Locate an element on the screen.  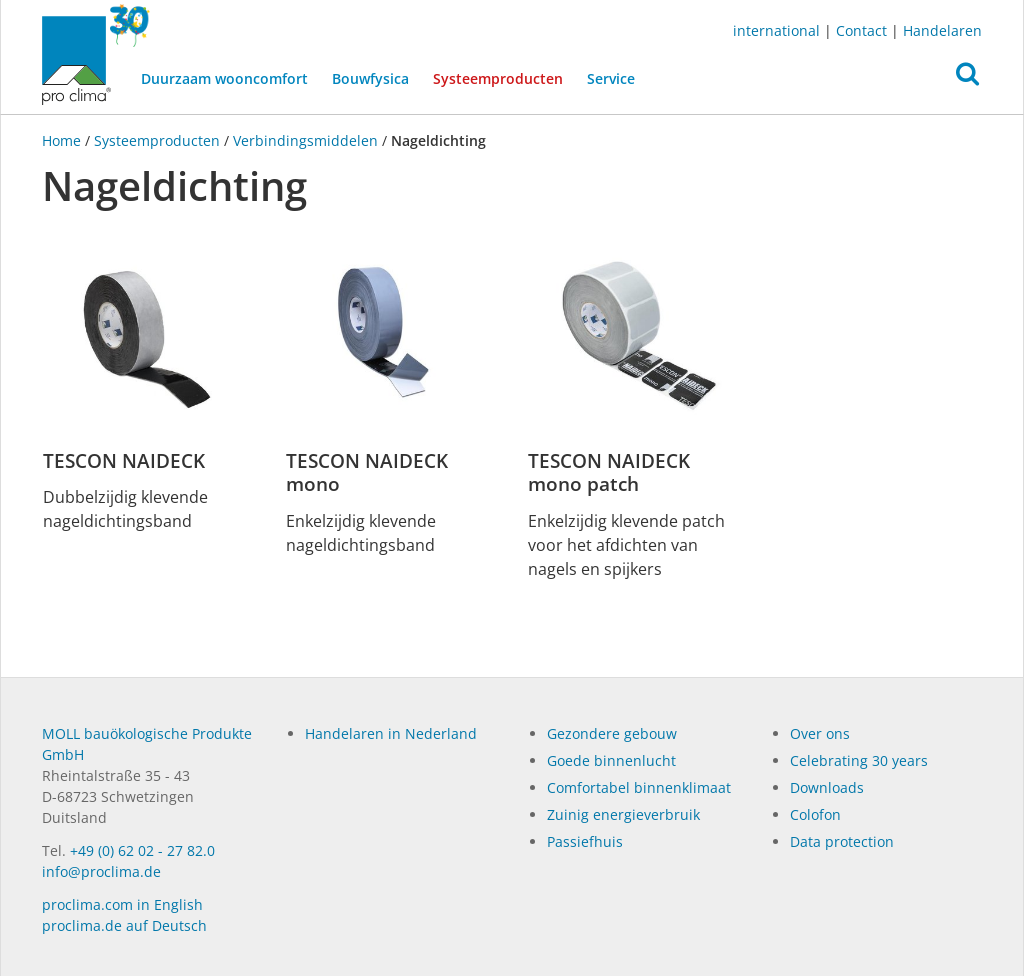
Handelaren is located at coordinates (942, 30).